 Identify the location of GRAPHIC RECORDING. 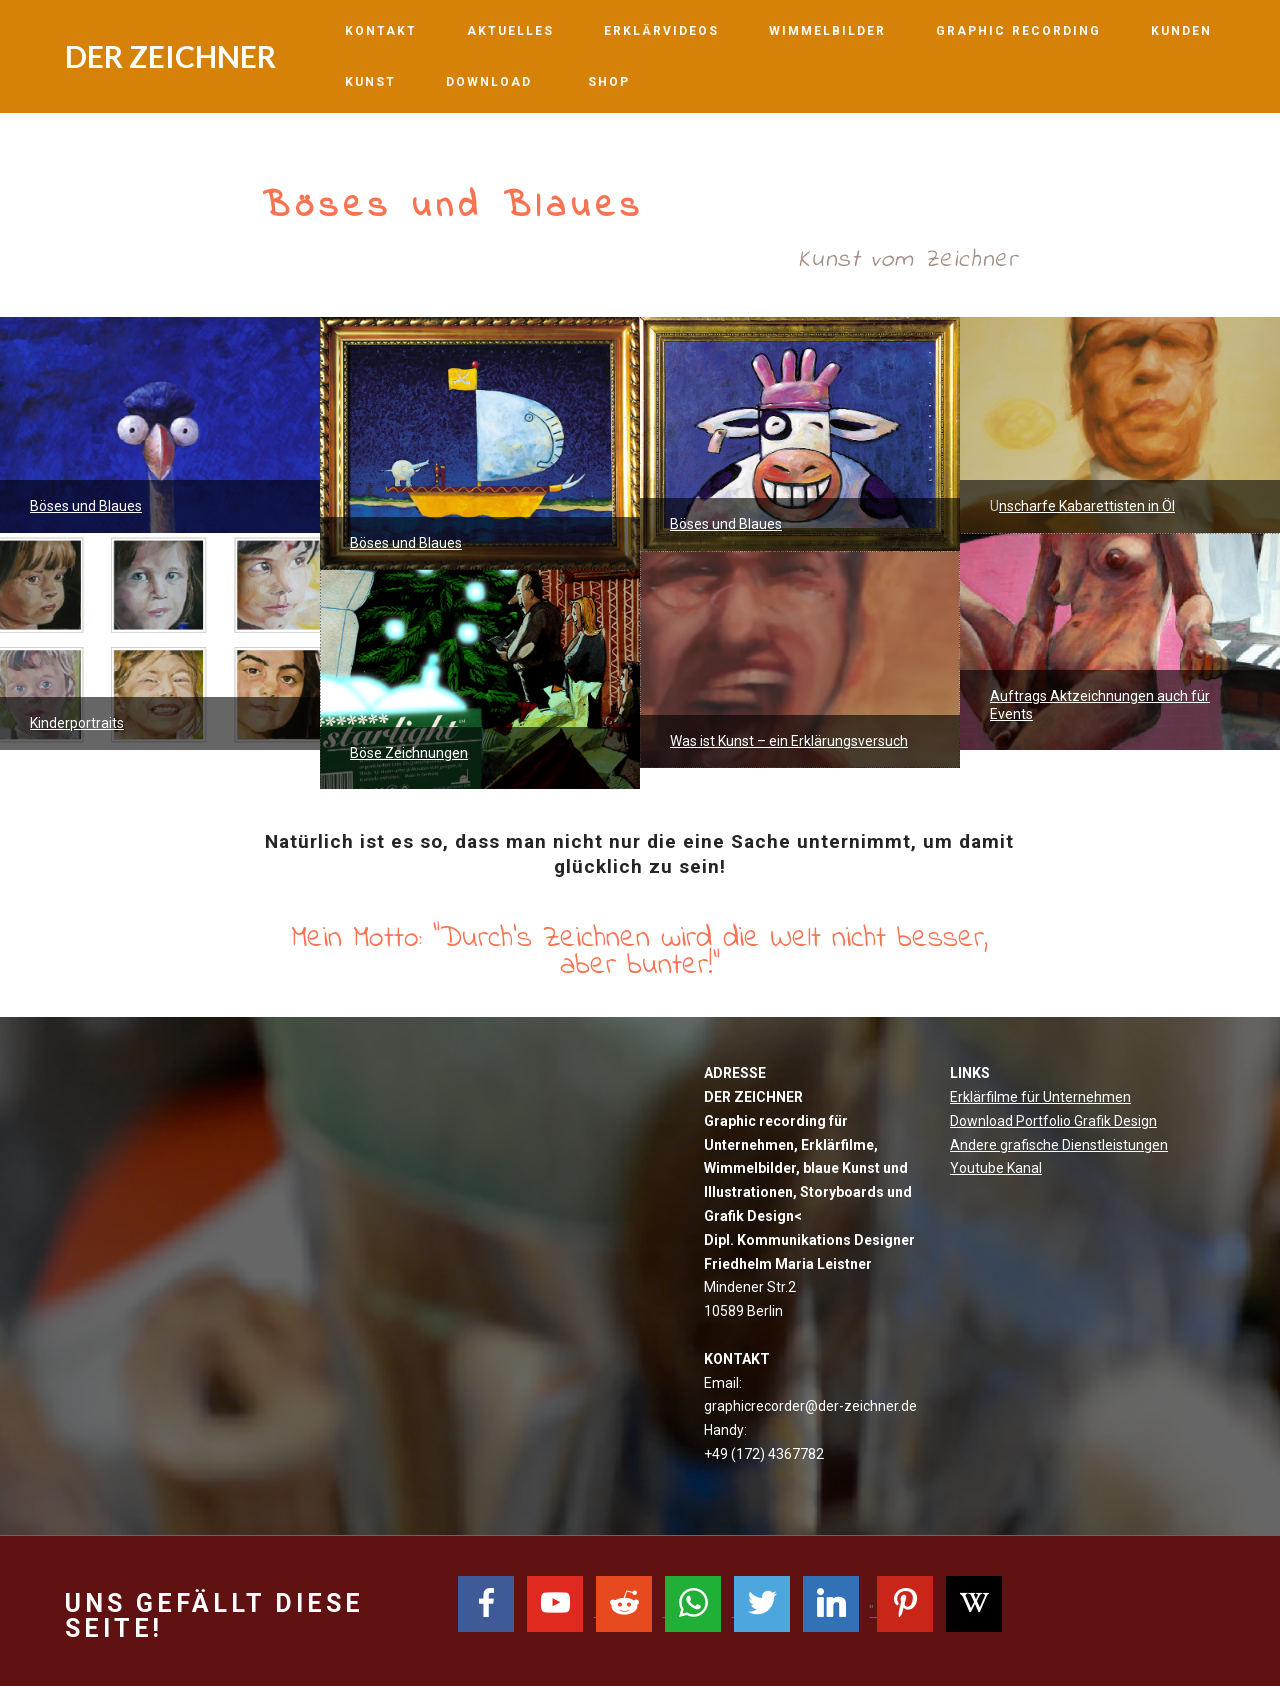
(1018, 31).